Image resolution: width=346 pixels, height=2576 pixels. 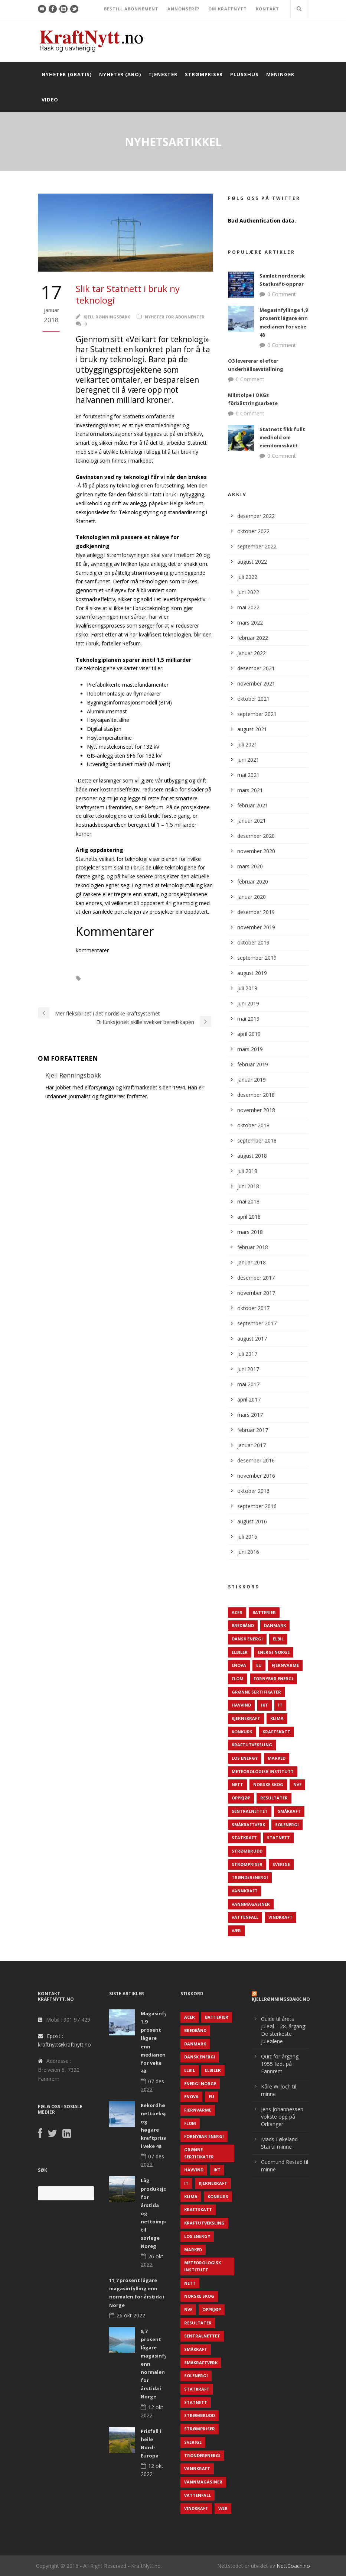 What do you see at coordinates (257, 713) in the screenshot?
I see `september 2021` at bounding box center [257, 713].